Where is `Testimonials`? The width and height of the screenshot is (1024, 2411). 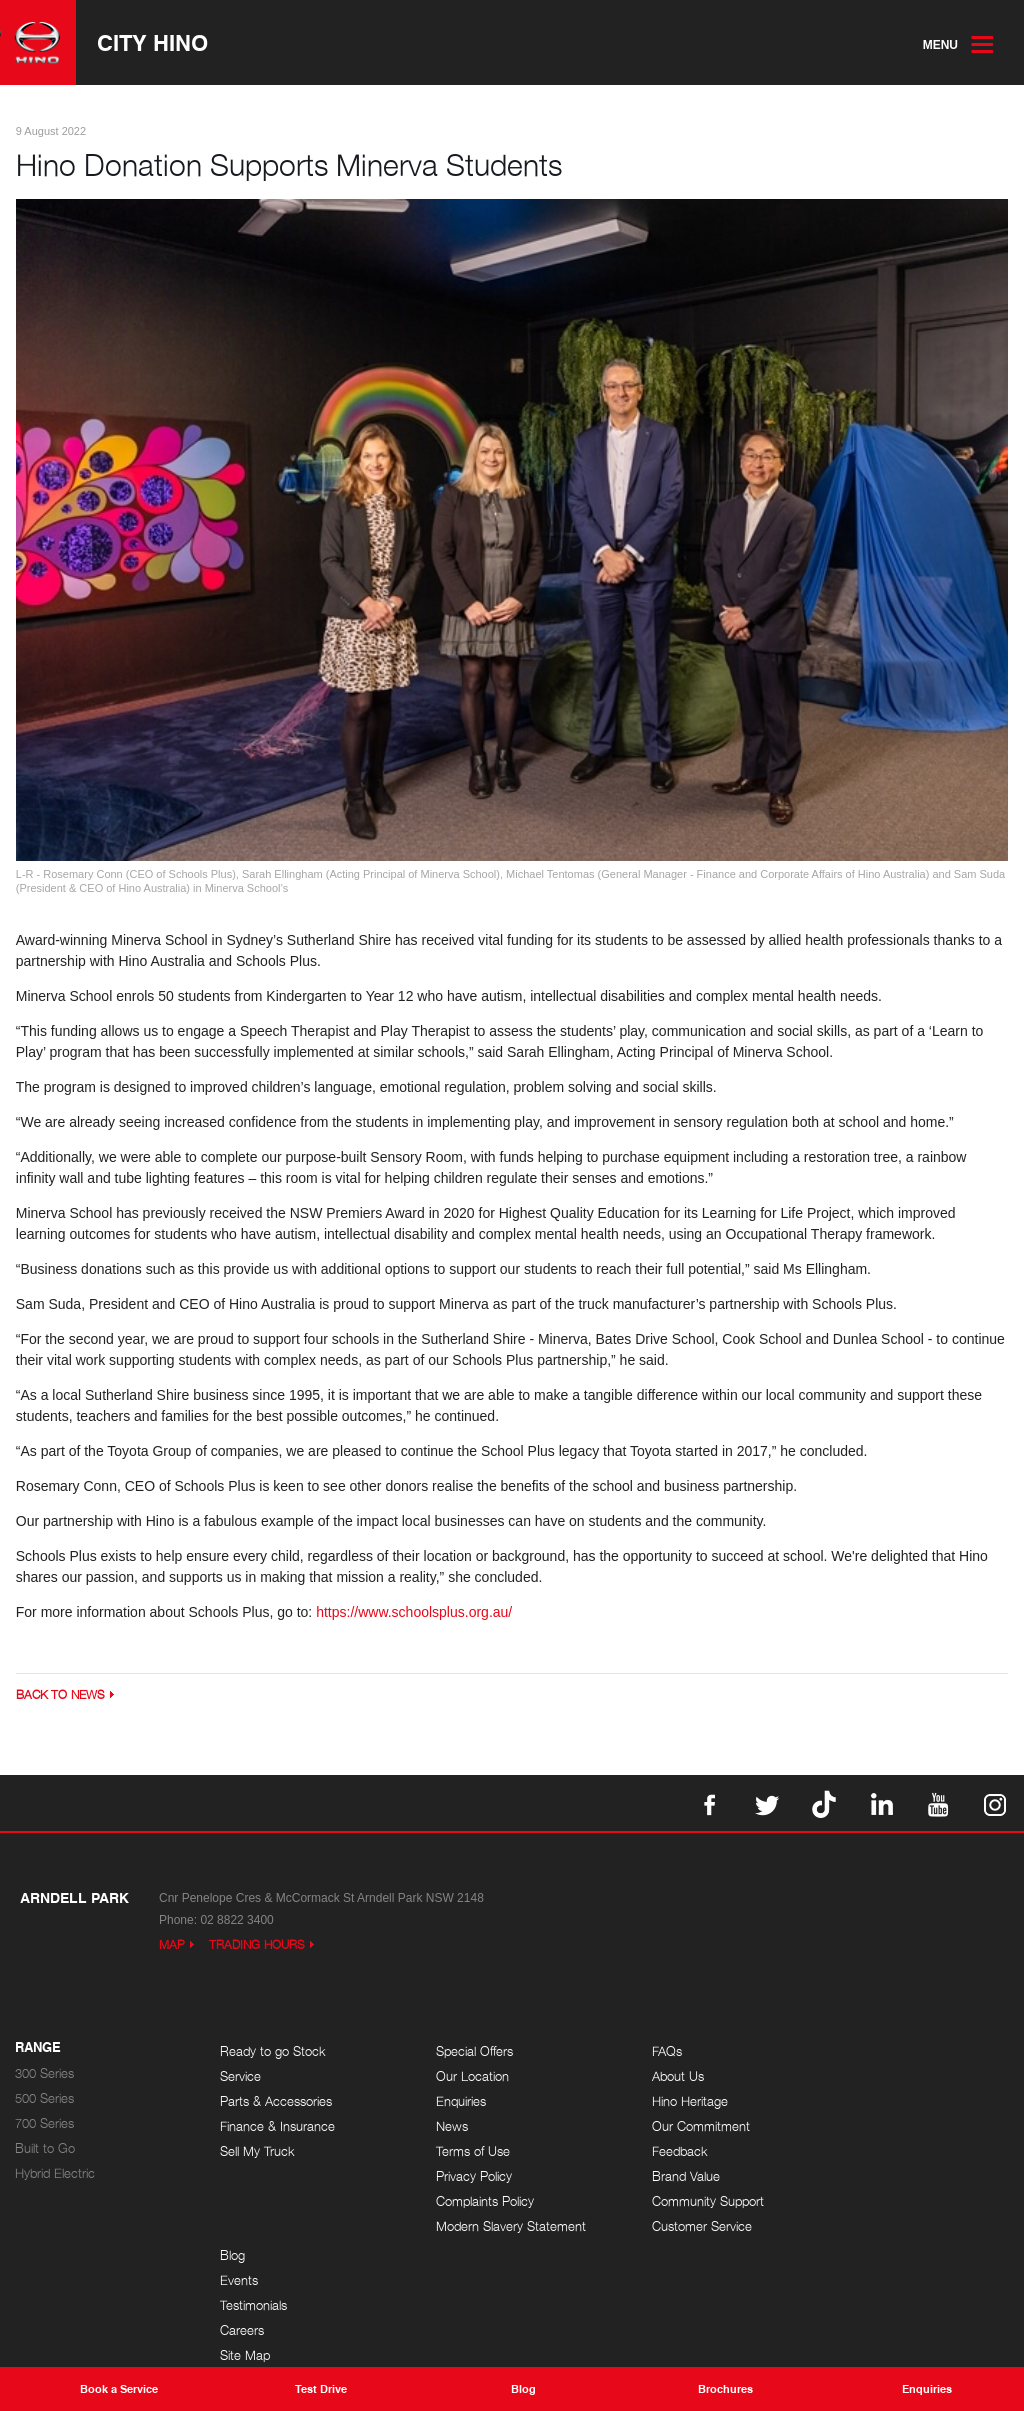 Testimonials is located at coordinates (867, 2102).